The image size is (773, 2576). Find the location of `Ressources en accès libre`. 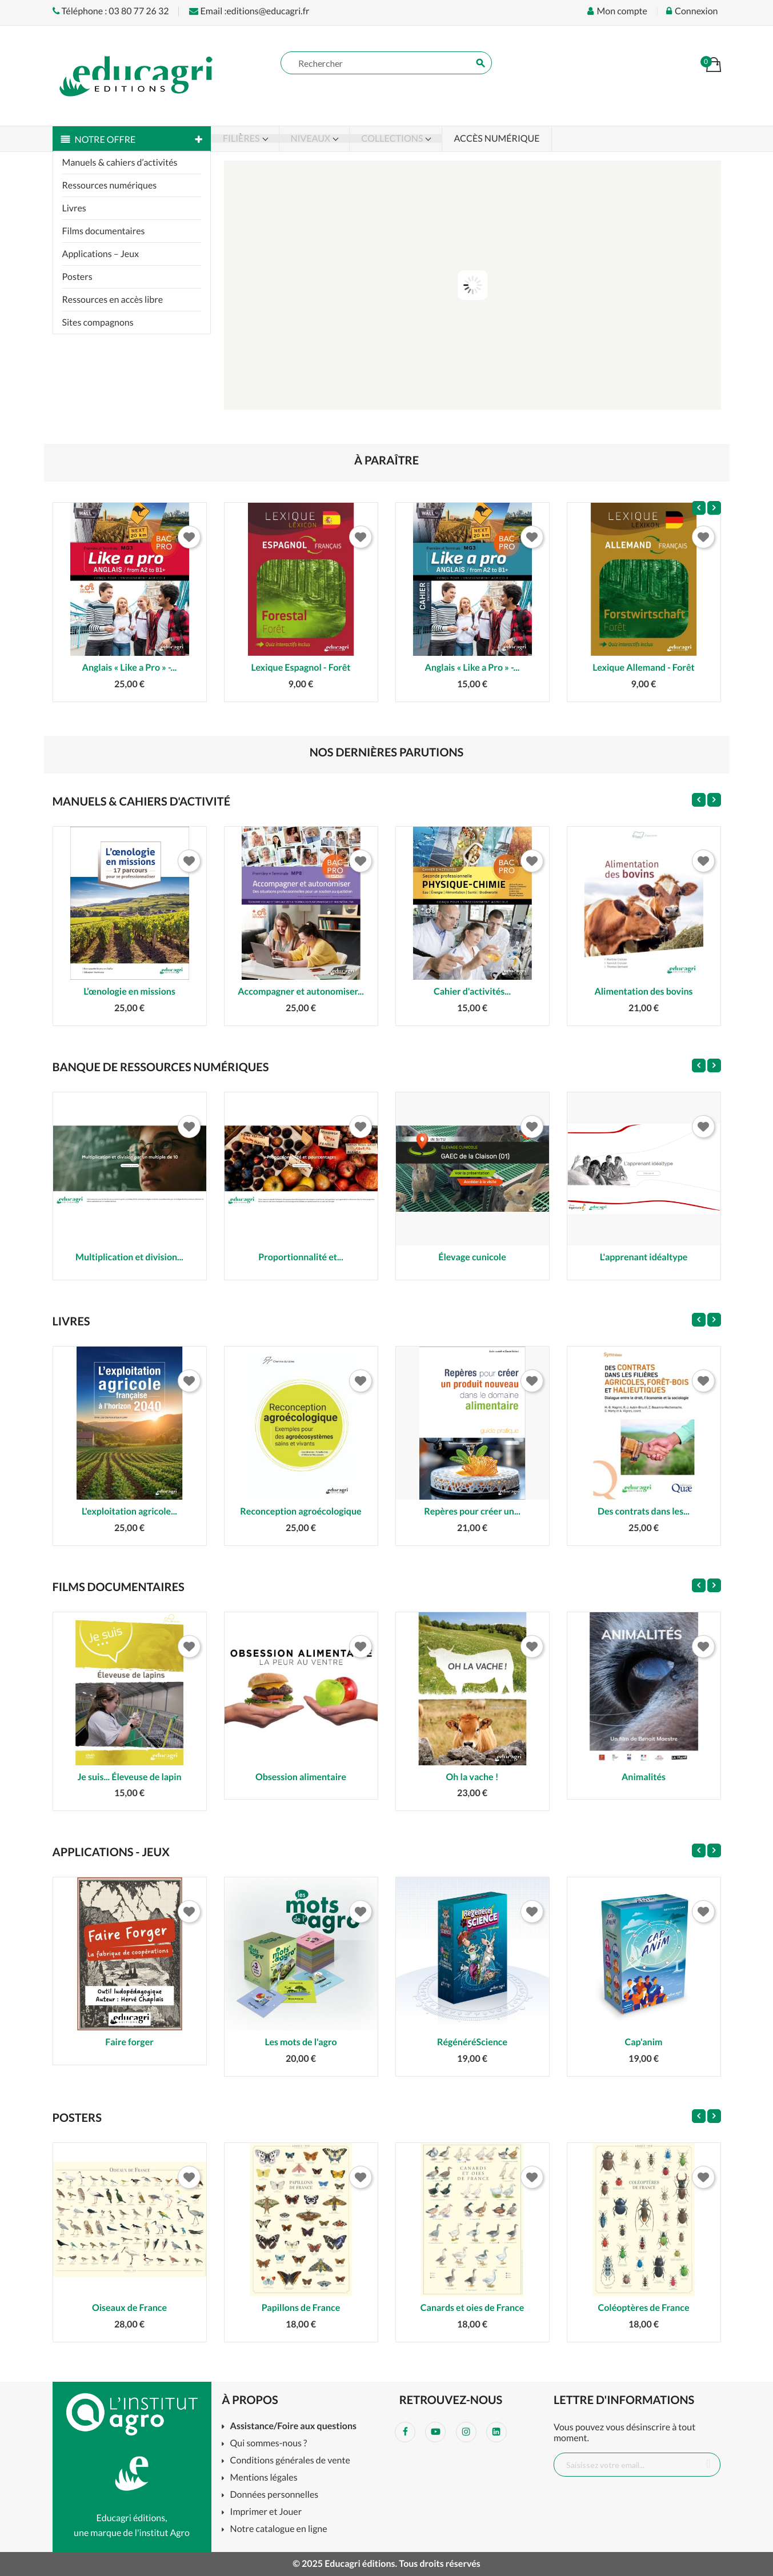

Ressources en accès libre is located at coordinates (112, 299).